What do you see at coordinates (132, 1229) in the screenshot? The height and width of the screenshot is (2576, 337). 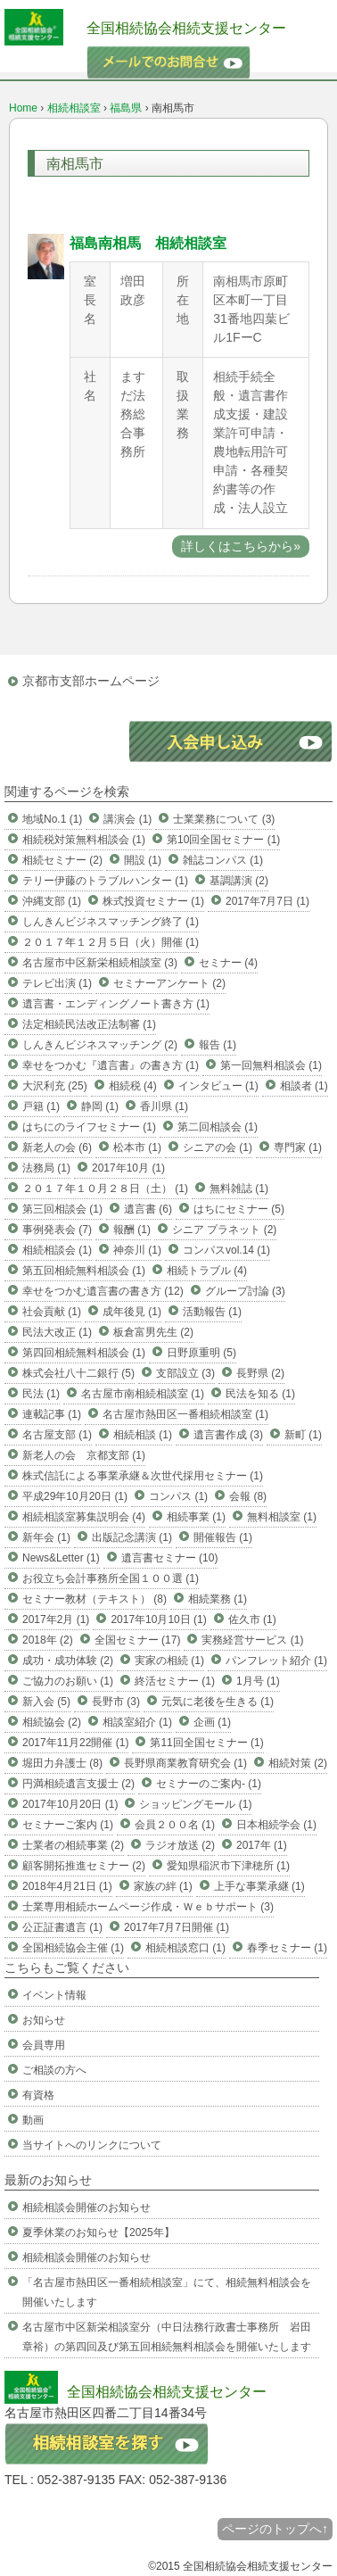 I see `報酬 (1)` at bounding box center [132, 1229].